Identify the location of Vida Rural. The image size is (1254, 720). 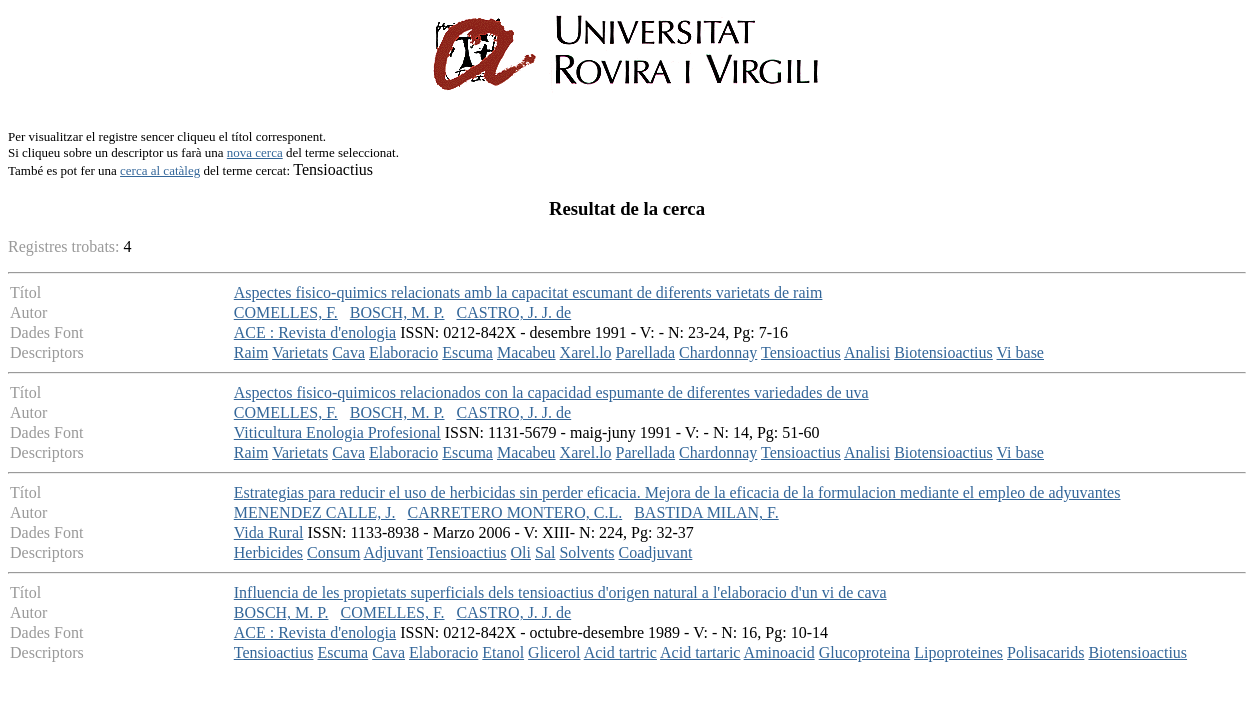
(269, 532).